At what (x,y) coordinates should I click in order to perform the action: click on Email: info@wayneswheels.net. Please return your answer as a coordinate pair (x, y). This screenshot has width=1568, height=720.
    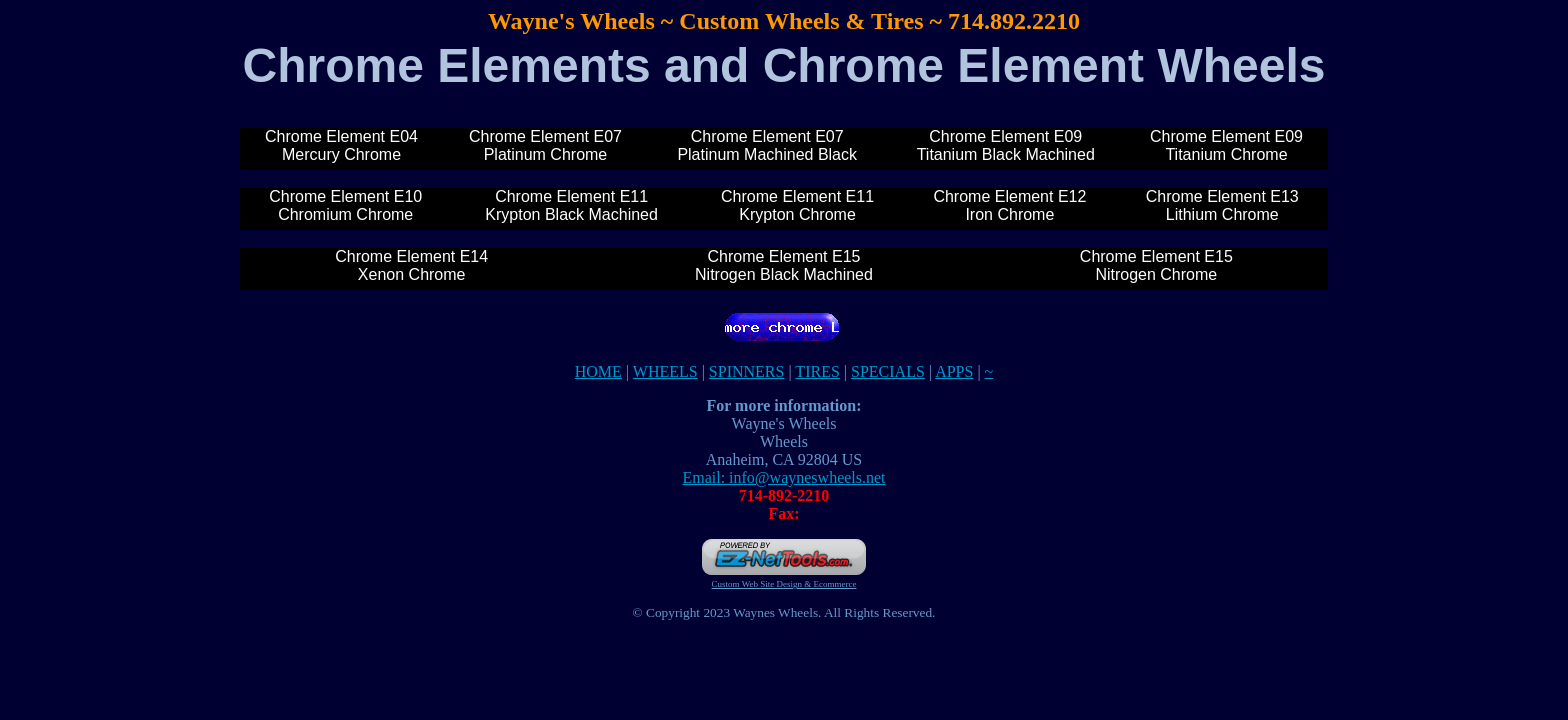
    Looking at the image, I should click on (783, 477).